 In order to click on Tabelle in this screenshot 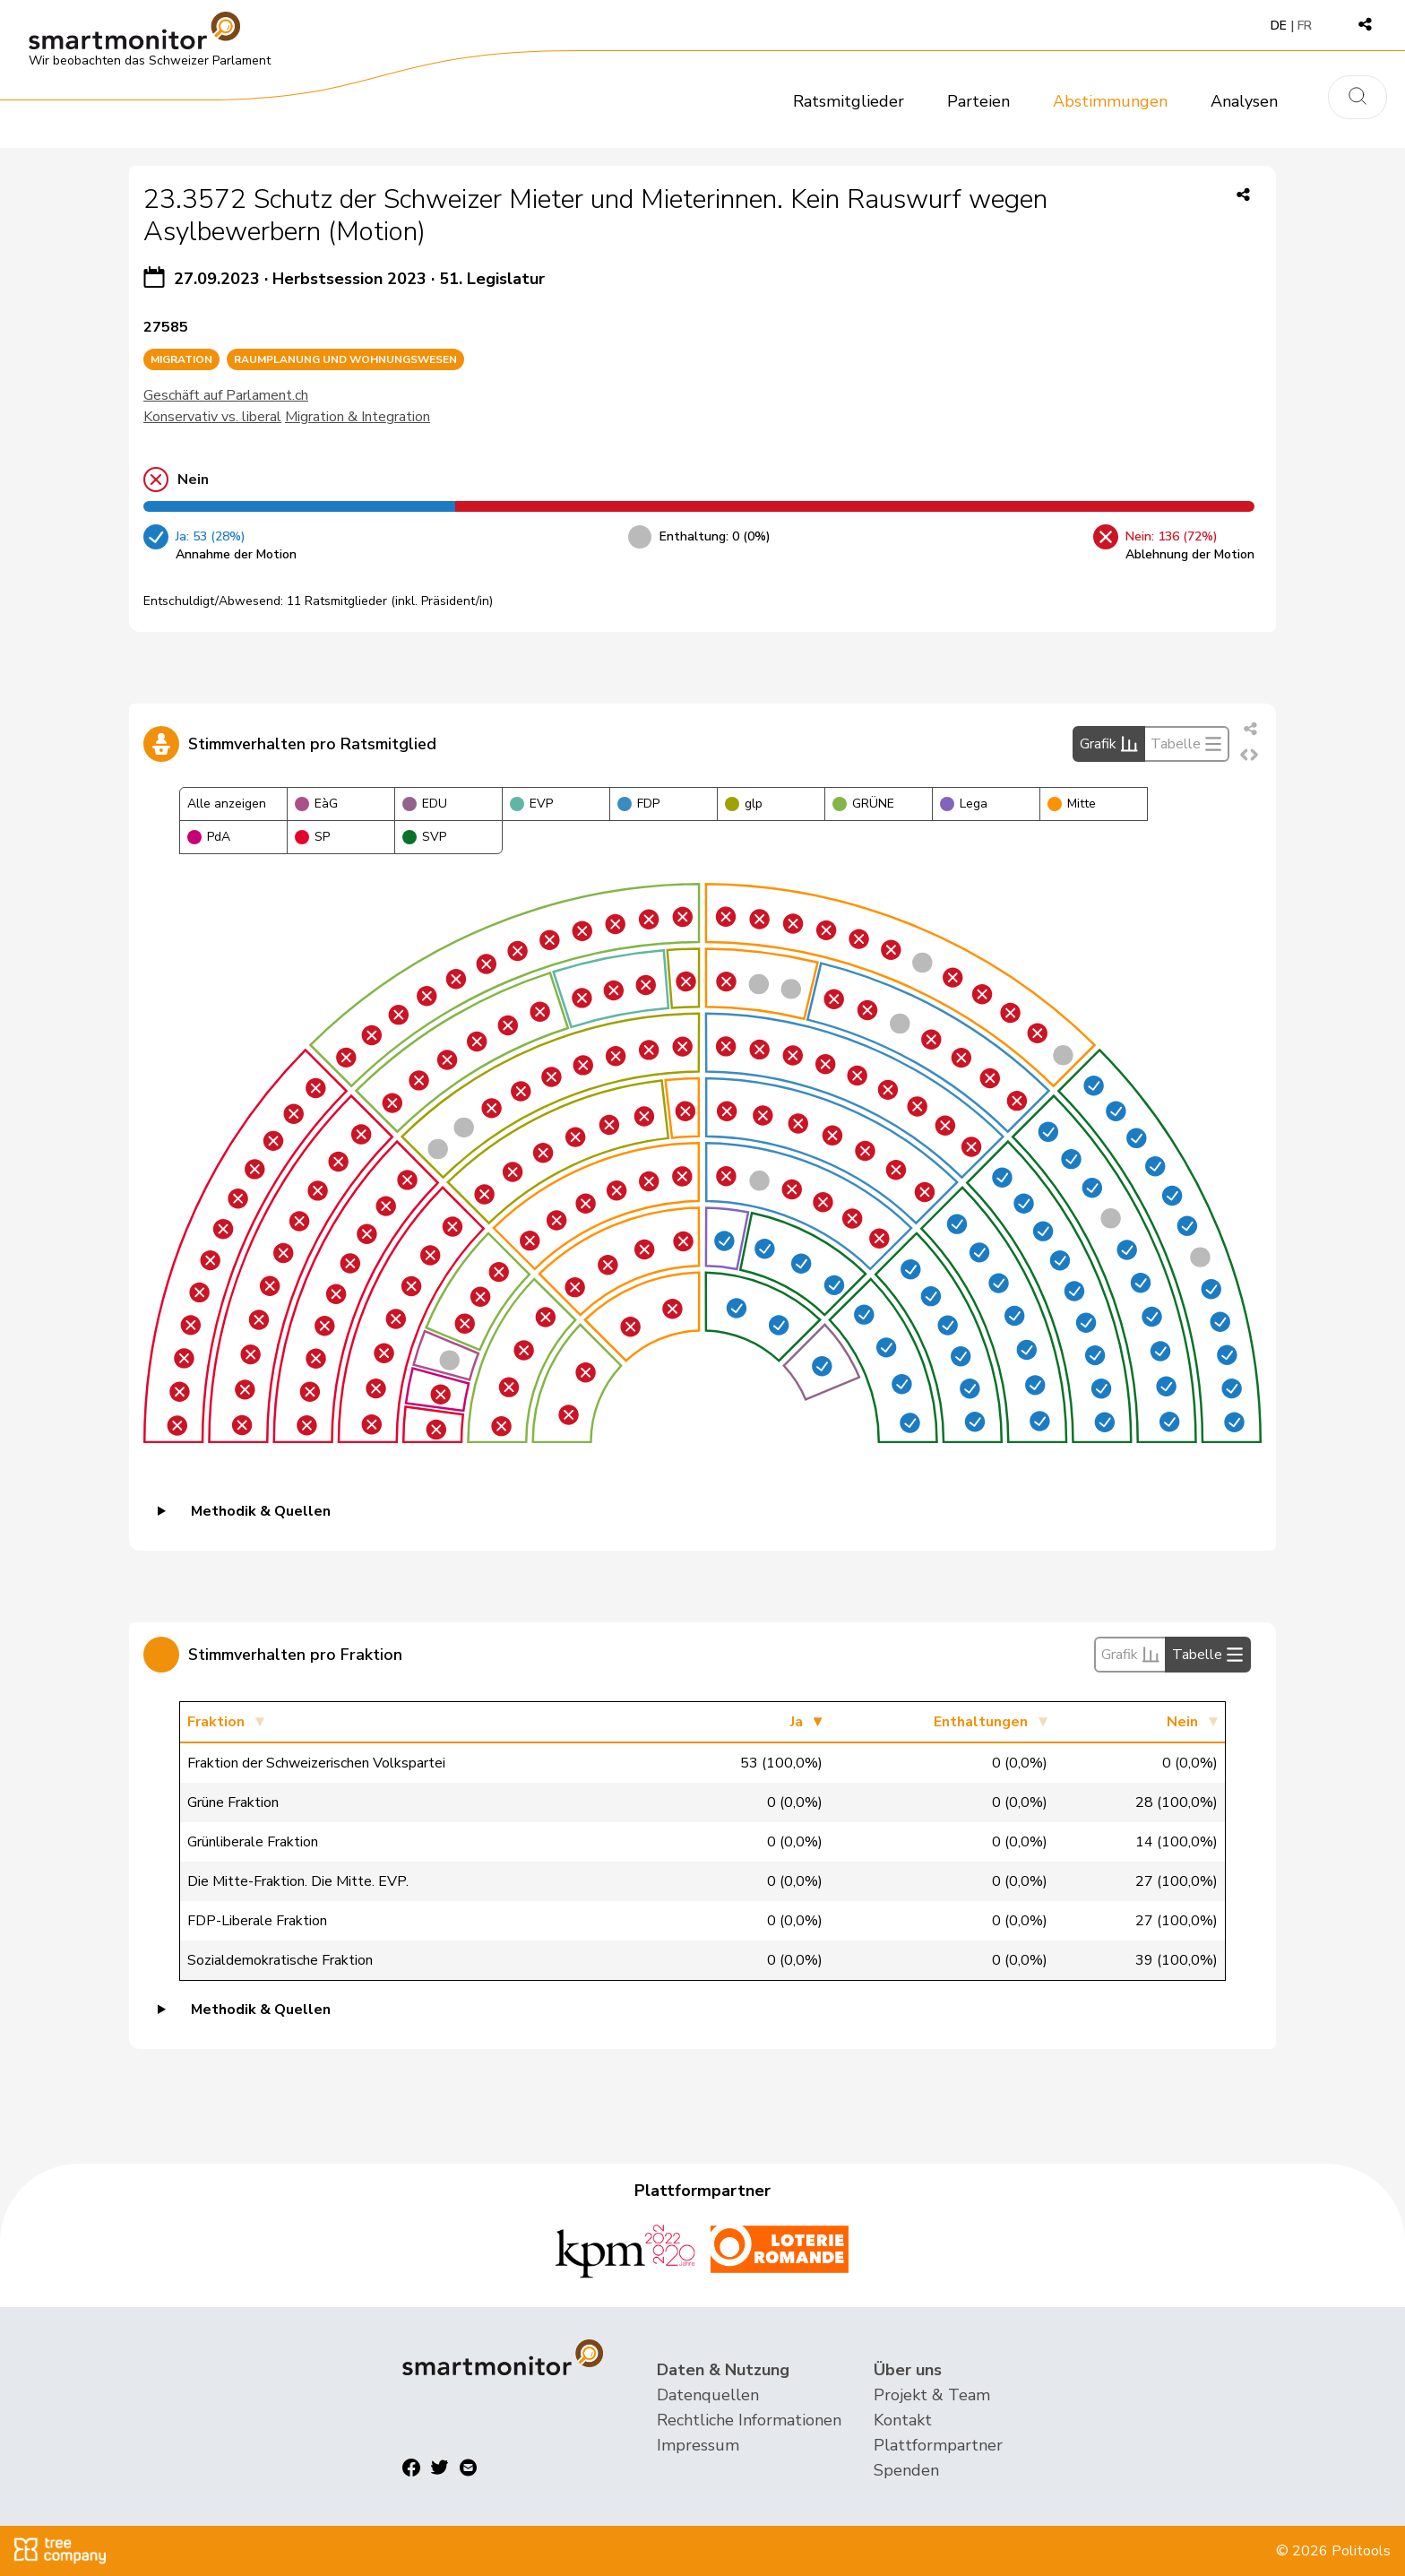, I will do `click(1186, 744)`.